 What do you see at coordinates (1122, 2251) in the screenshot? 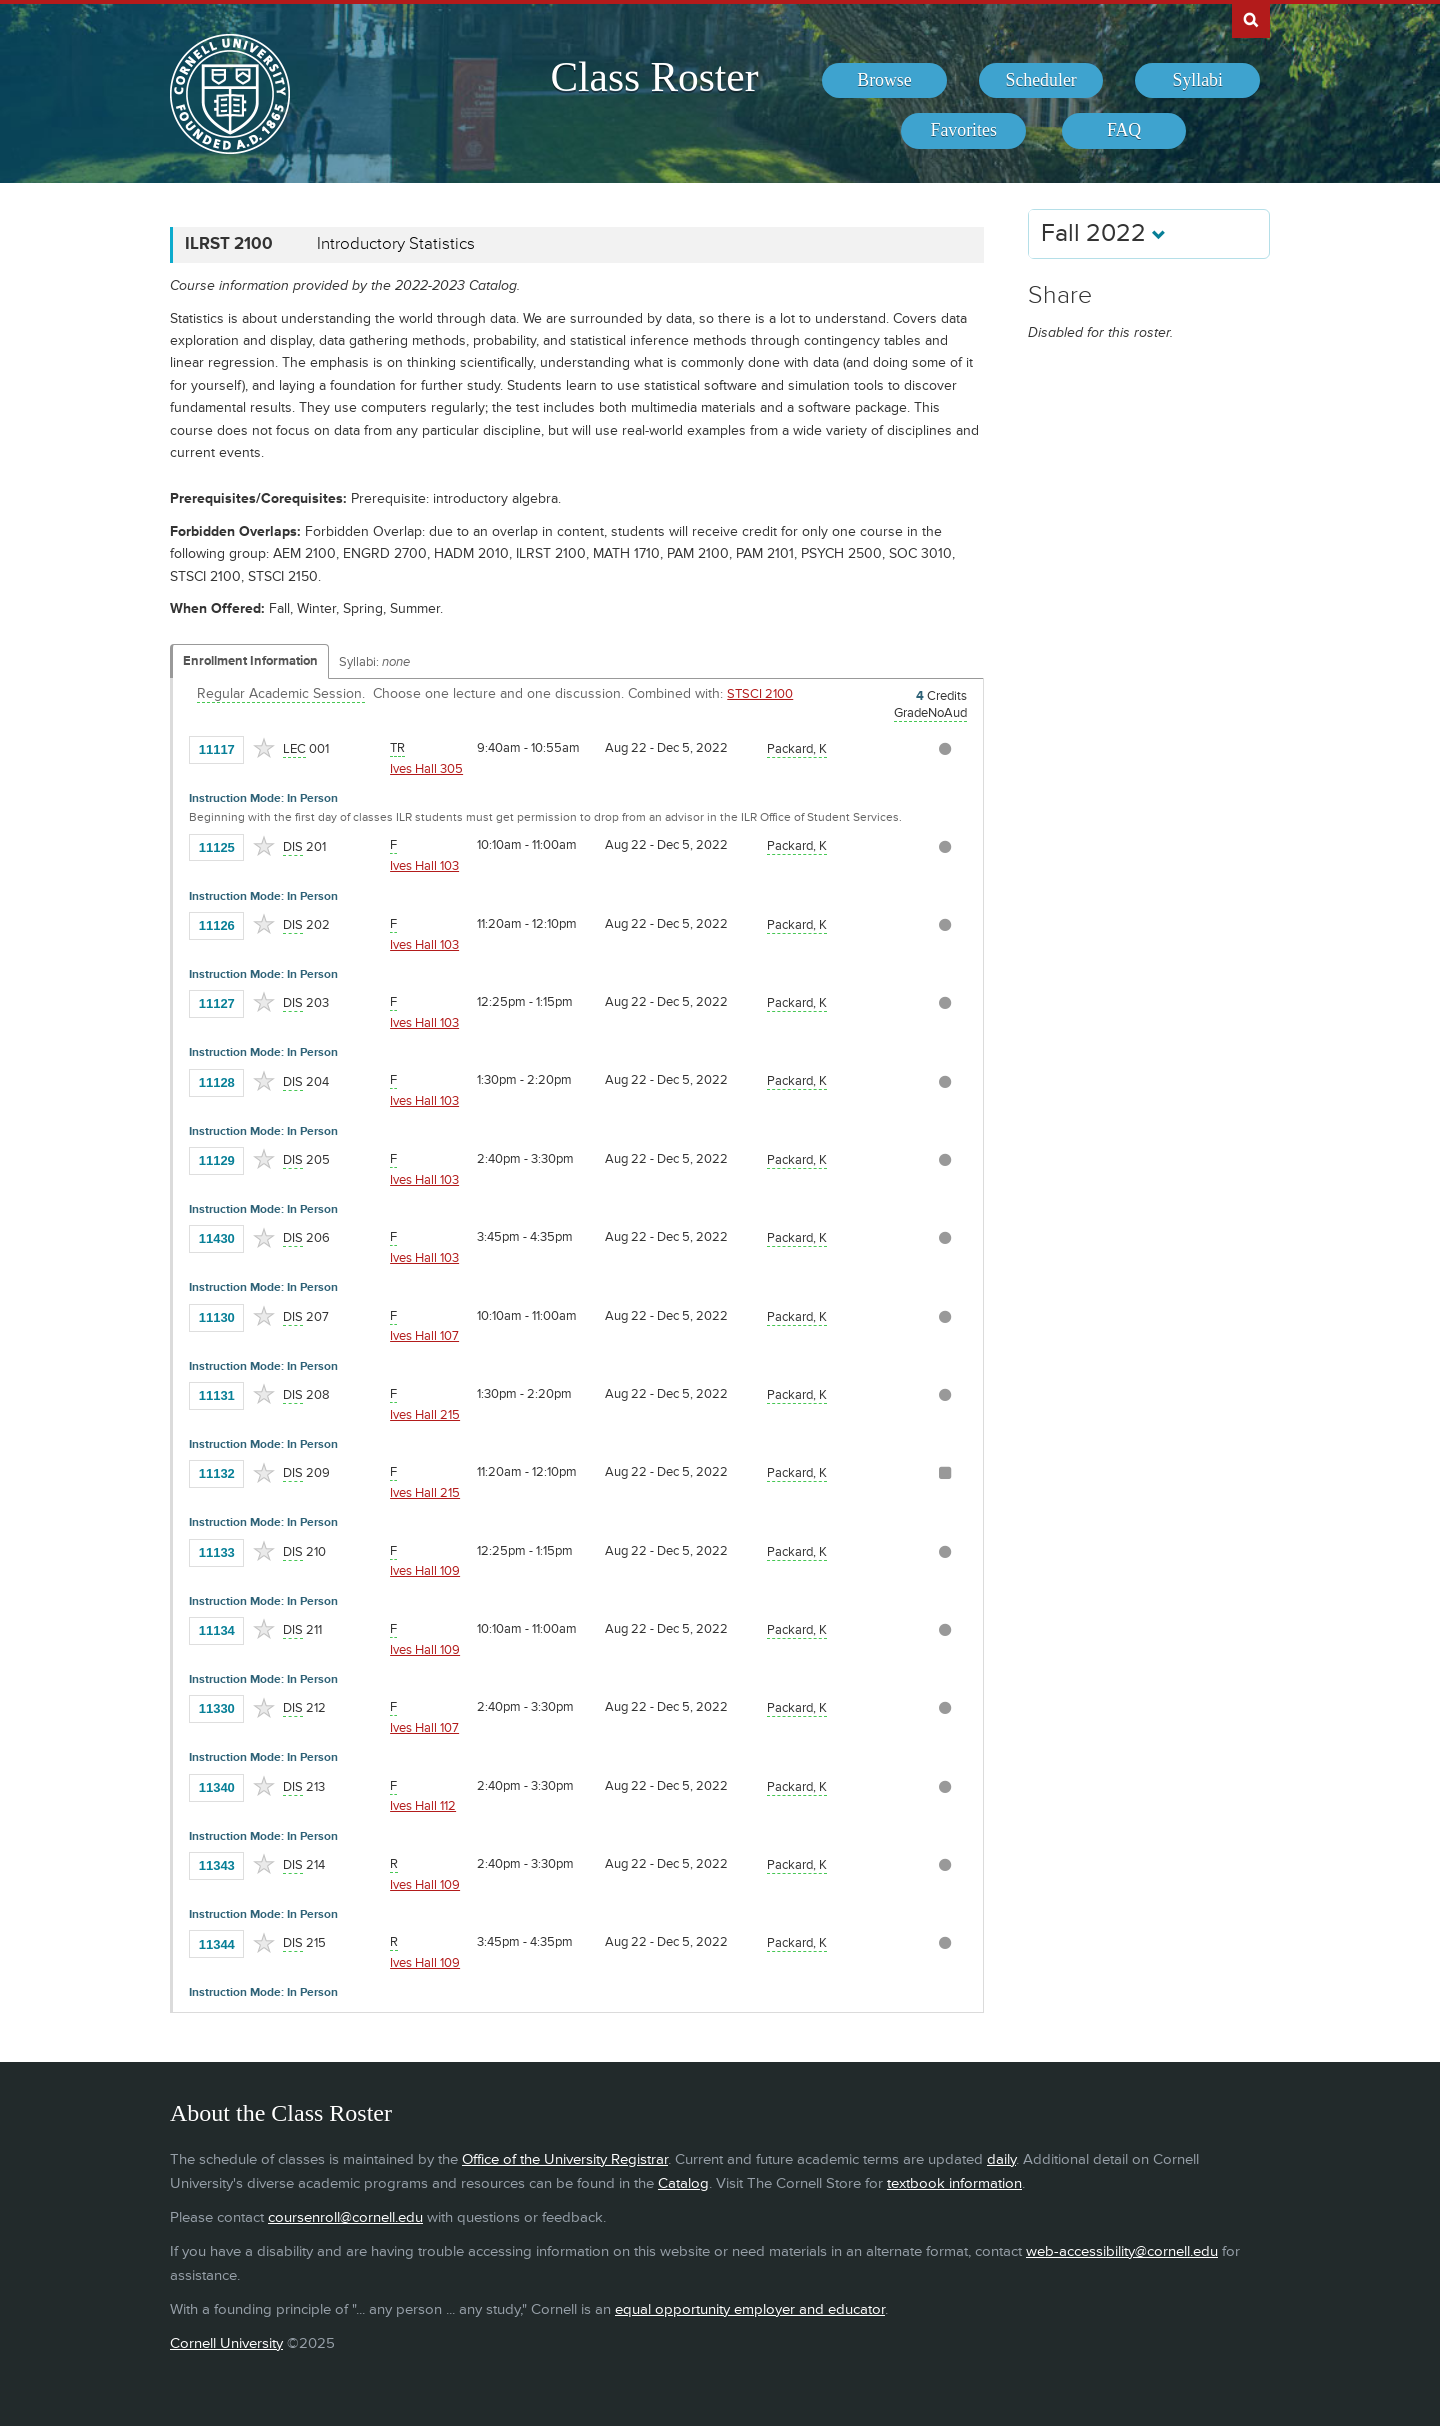
I see `web-accessibility@cornell.edu` at bounding box center [1122, 2251].